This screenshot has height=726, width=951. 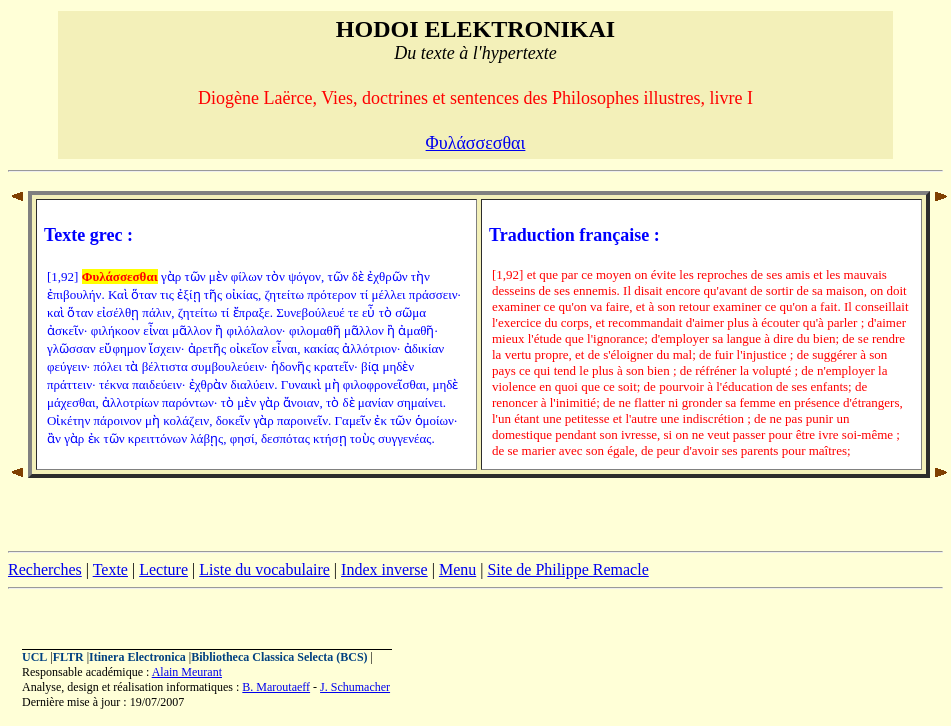 I want to click on Φυλάσσεσθαι, so click(x=476, y=143).